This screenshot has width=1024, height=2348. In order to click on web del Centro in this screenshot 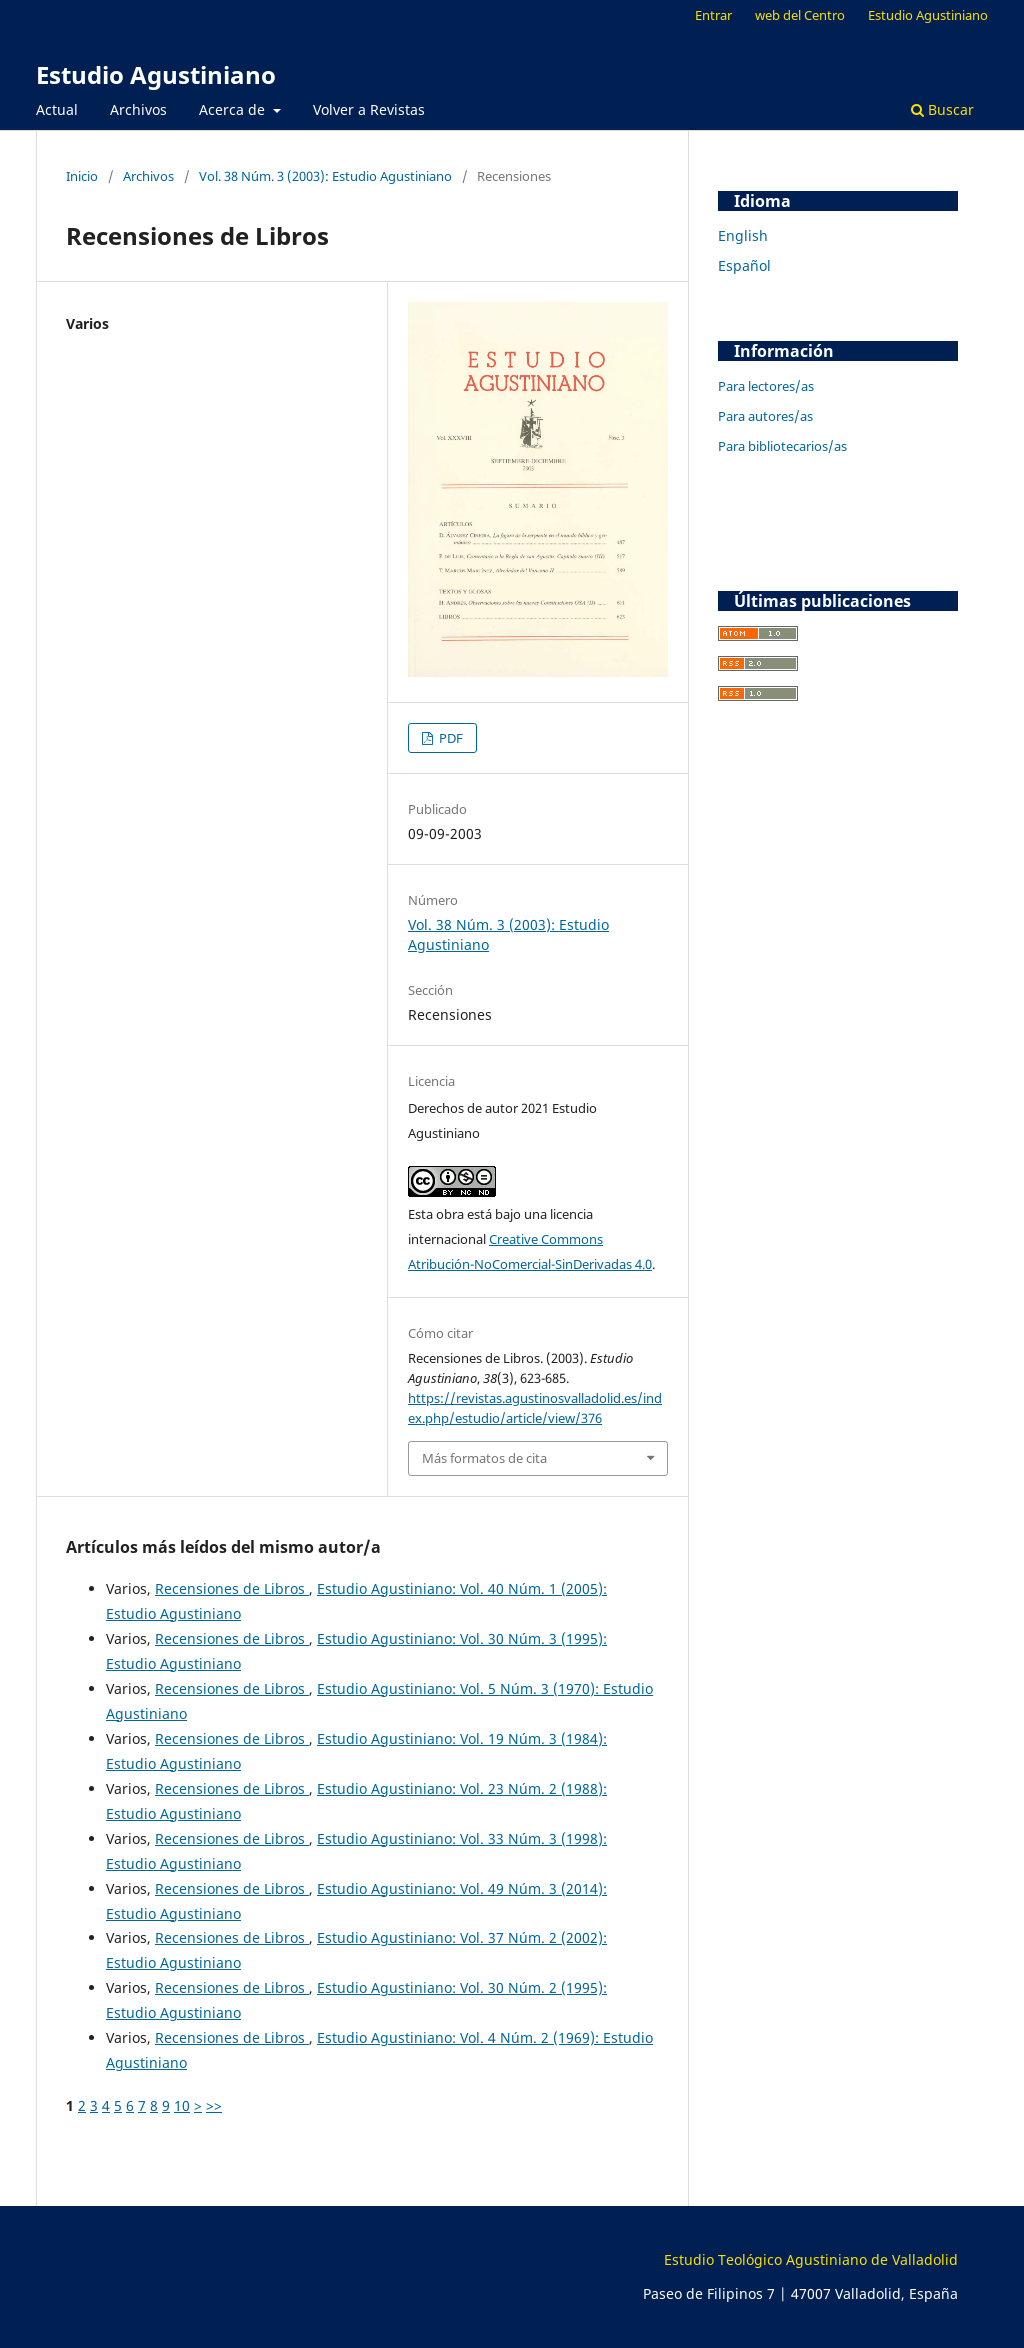, I will do `click(800, 15)`.